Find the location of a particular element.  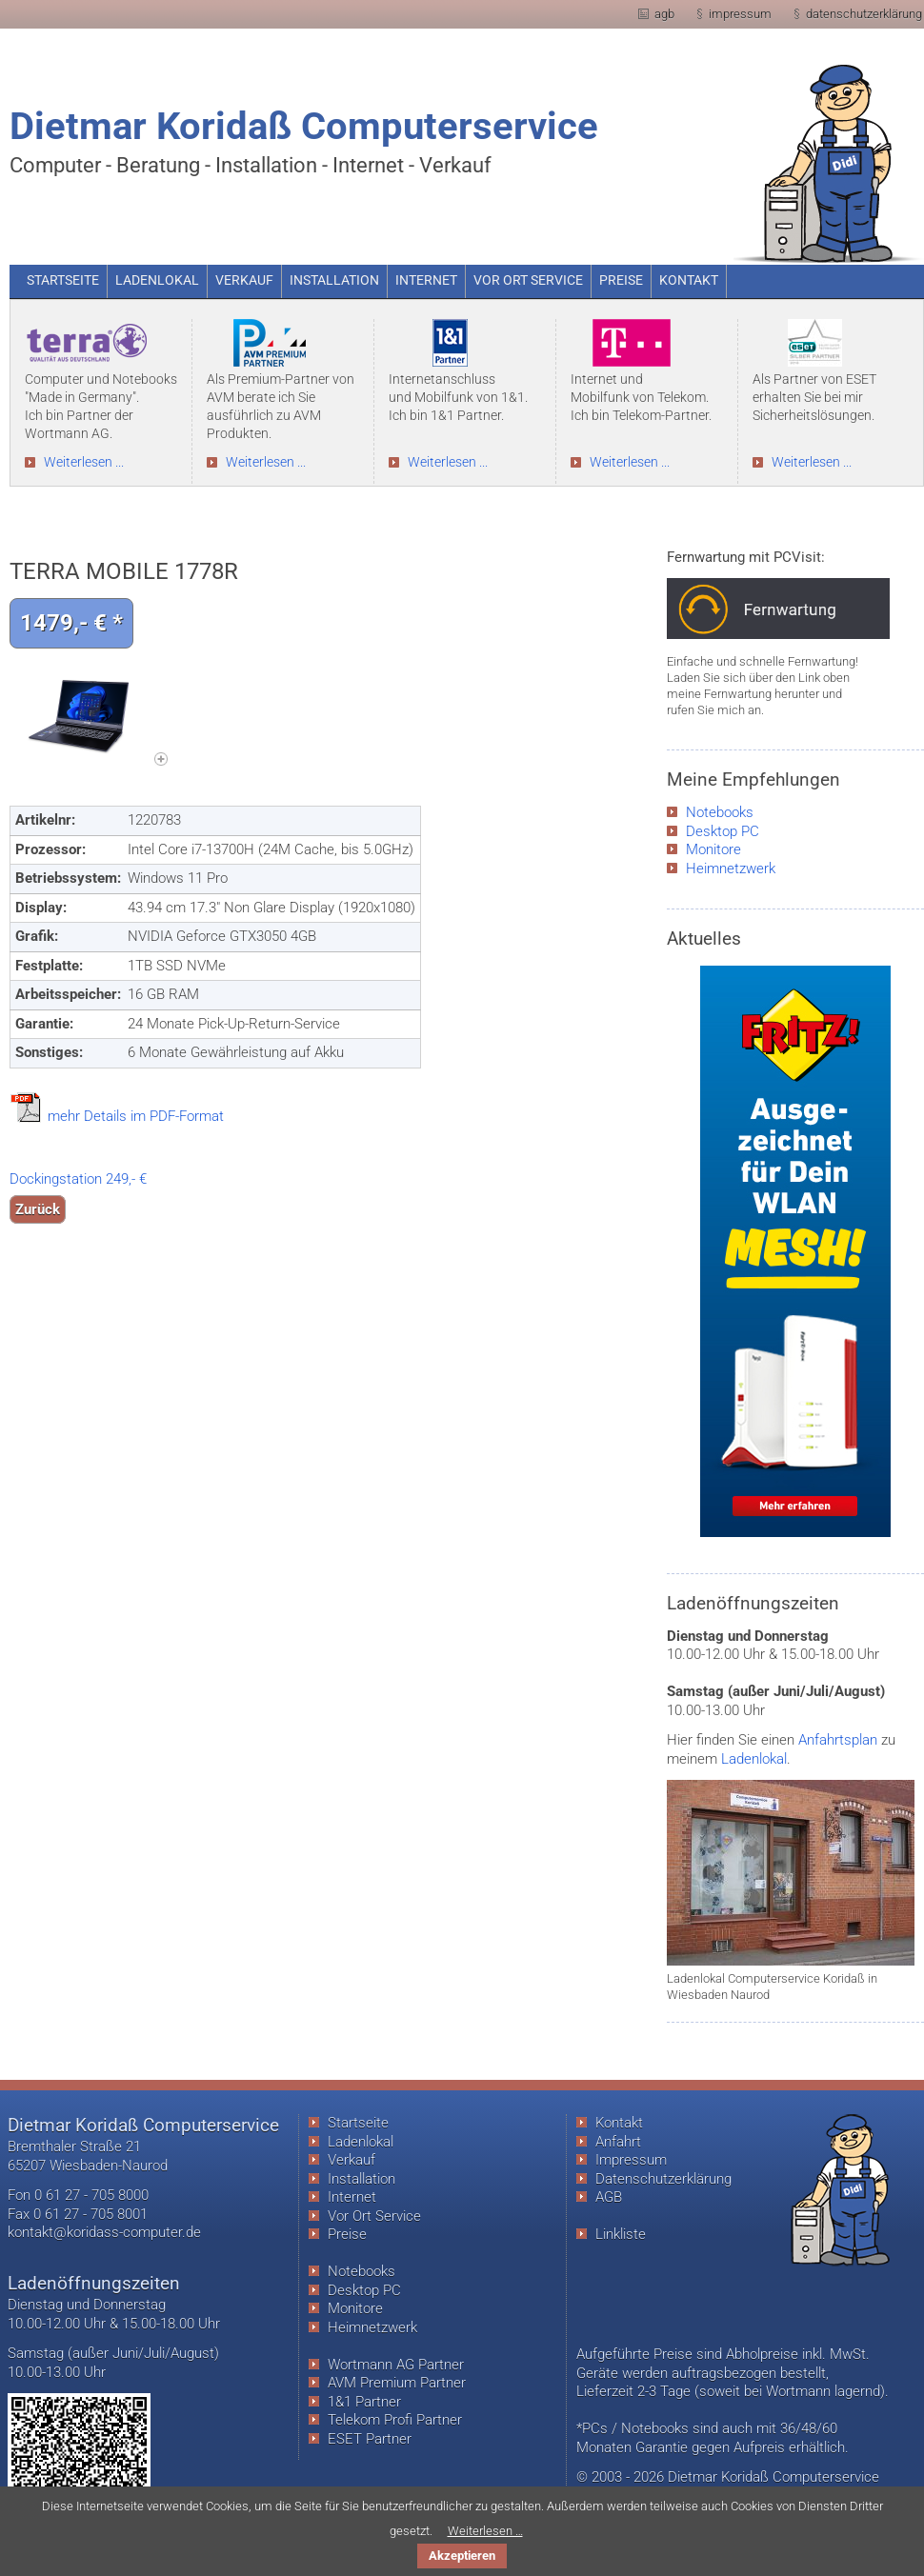

Linkliste is located at coordinates (620, 2234).